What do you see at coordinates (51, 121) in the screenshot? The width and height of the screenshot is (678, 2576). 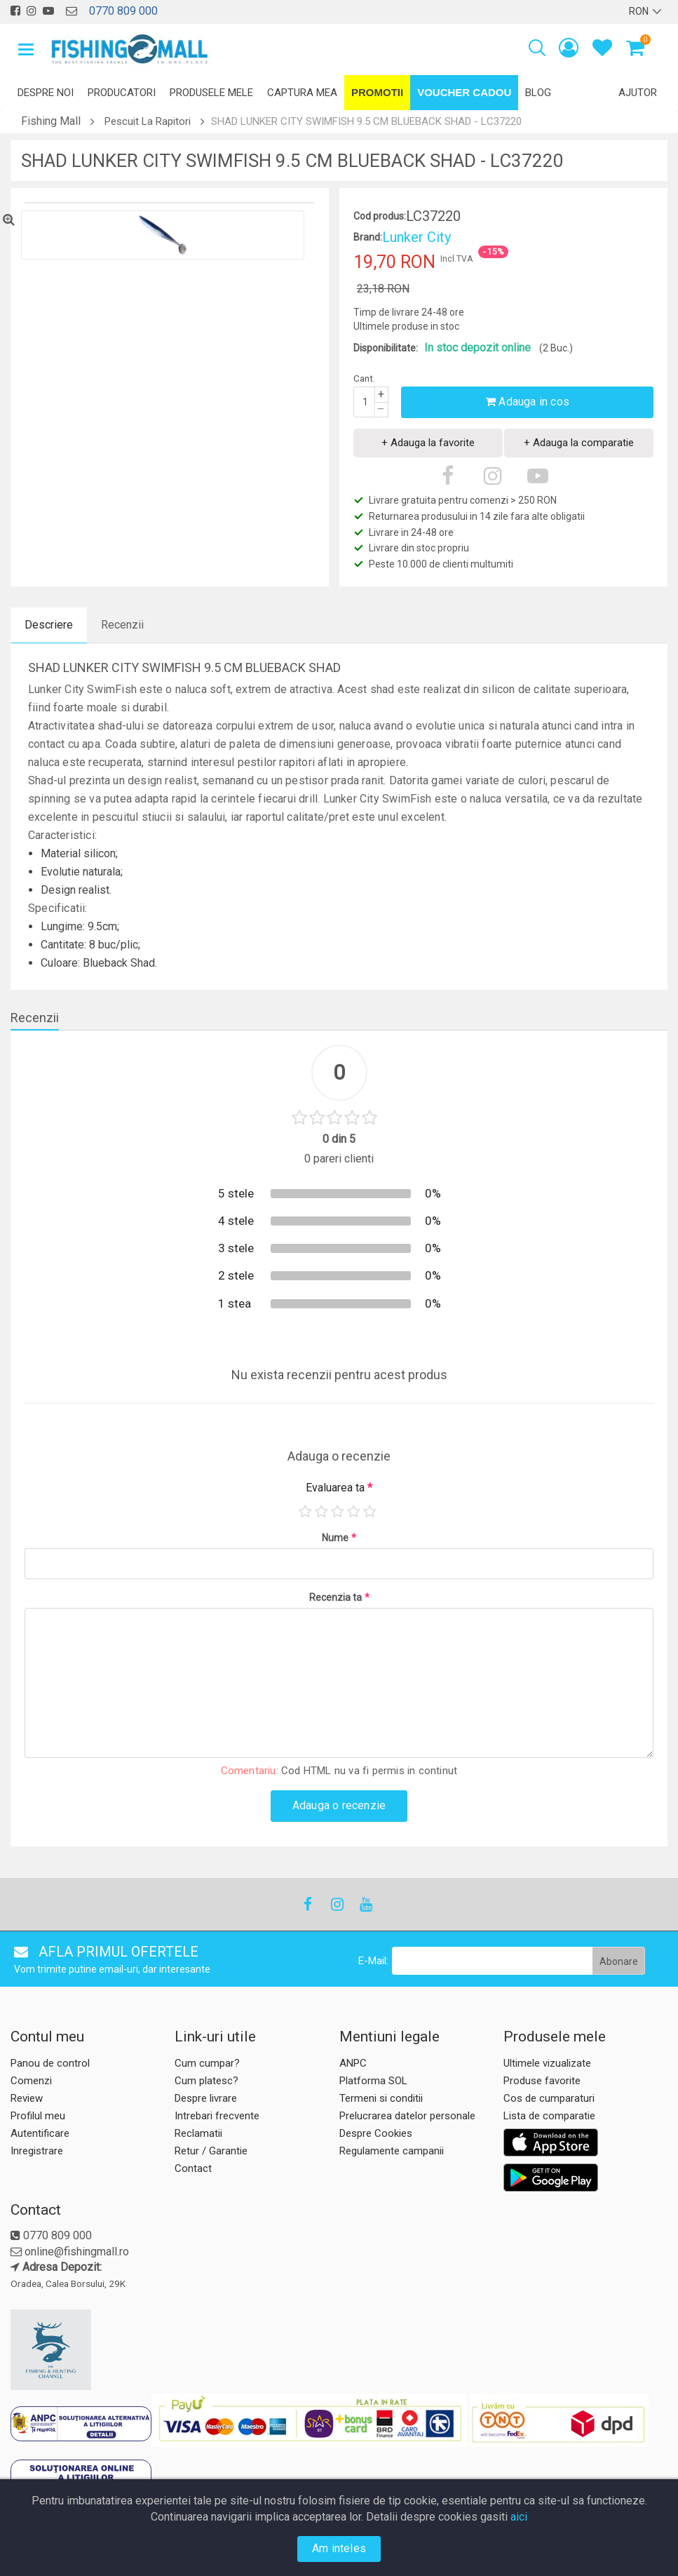 I see `Fishing Mall` at bounding box center [51, 121].